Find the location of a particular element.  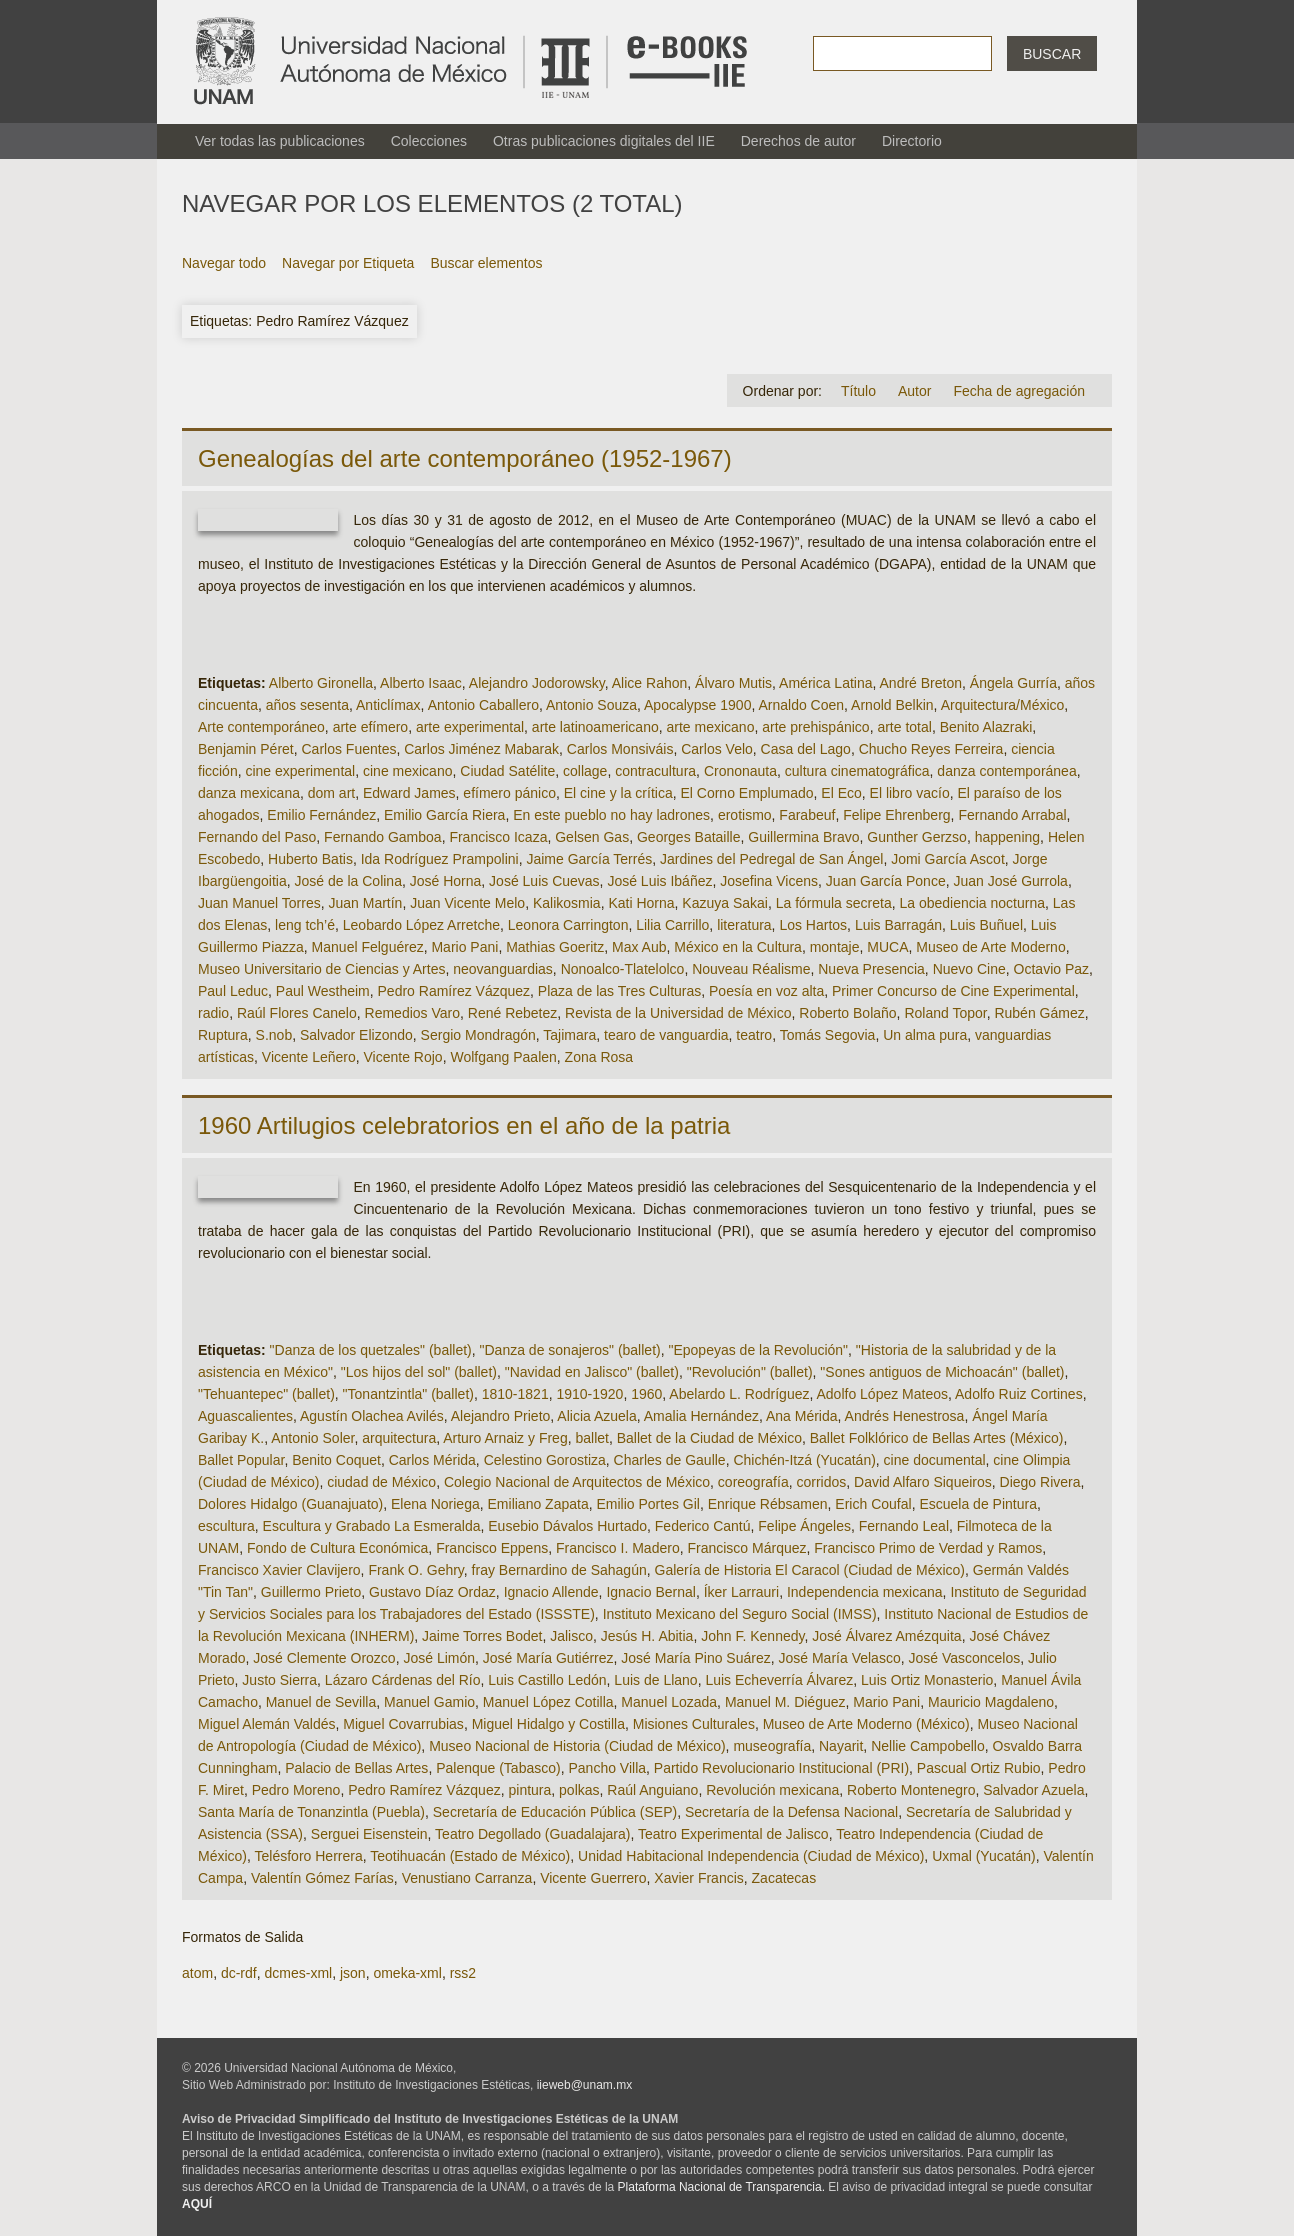

Leobardo López Arretche is located at coordinates (421, 925).